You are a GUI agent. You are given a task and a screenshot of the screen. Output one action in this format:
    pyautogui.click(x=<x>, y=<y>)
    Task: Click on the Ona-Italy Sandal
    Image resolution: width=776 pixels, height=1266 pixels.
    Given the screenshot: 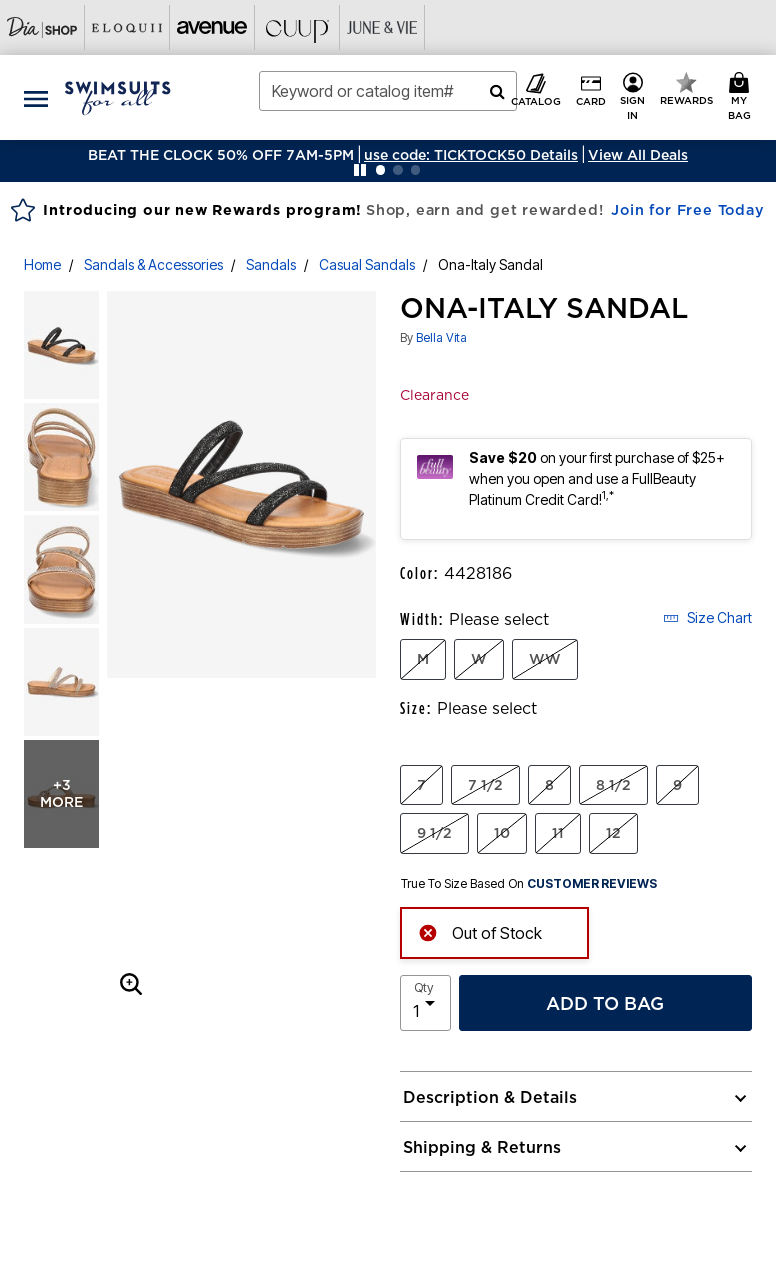 What is the action you would take?
    pyautogui.click(x=490, y=264)
    